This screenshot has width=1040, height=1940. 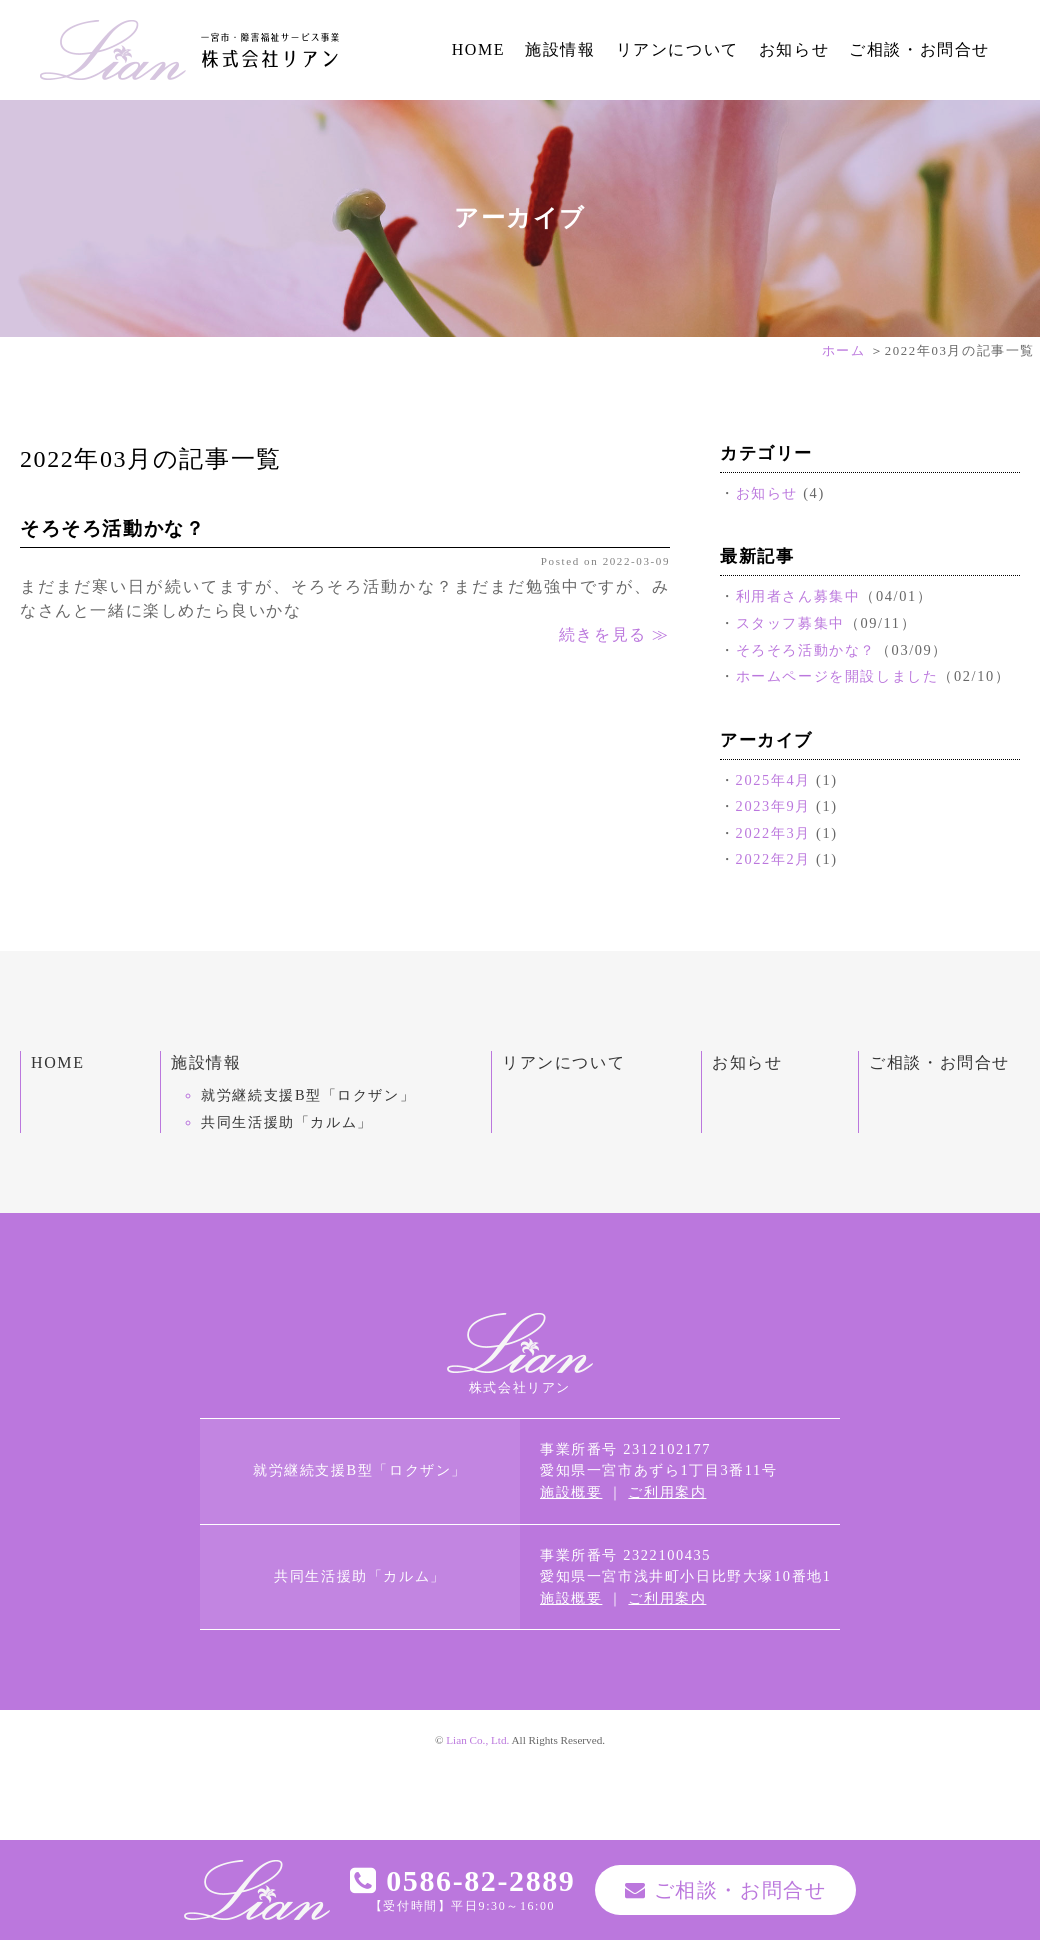 I want to click on 2023年9月, so click(x=773, y=806).